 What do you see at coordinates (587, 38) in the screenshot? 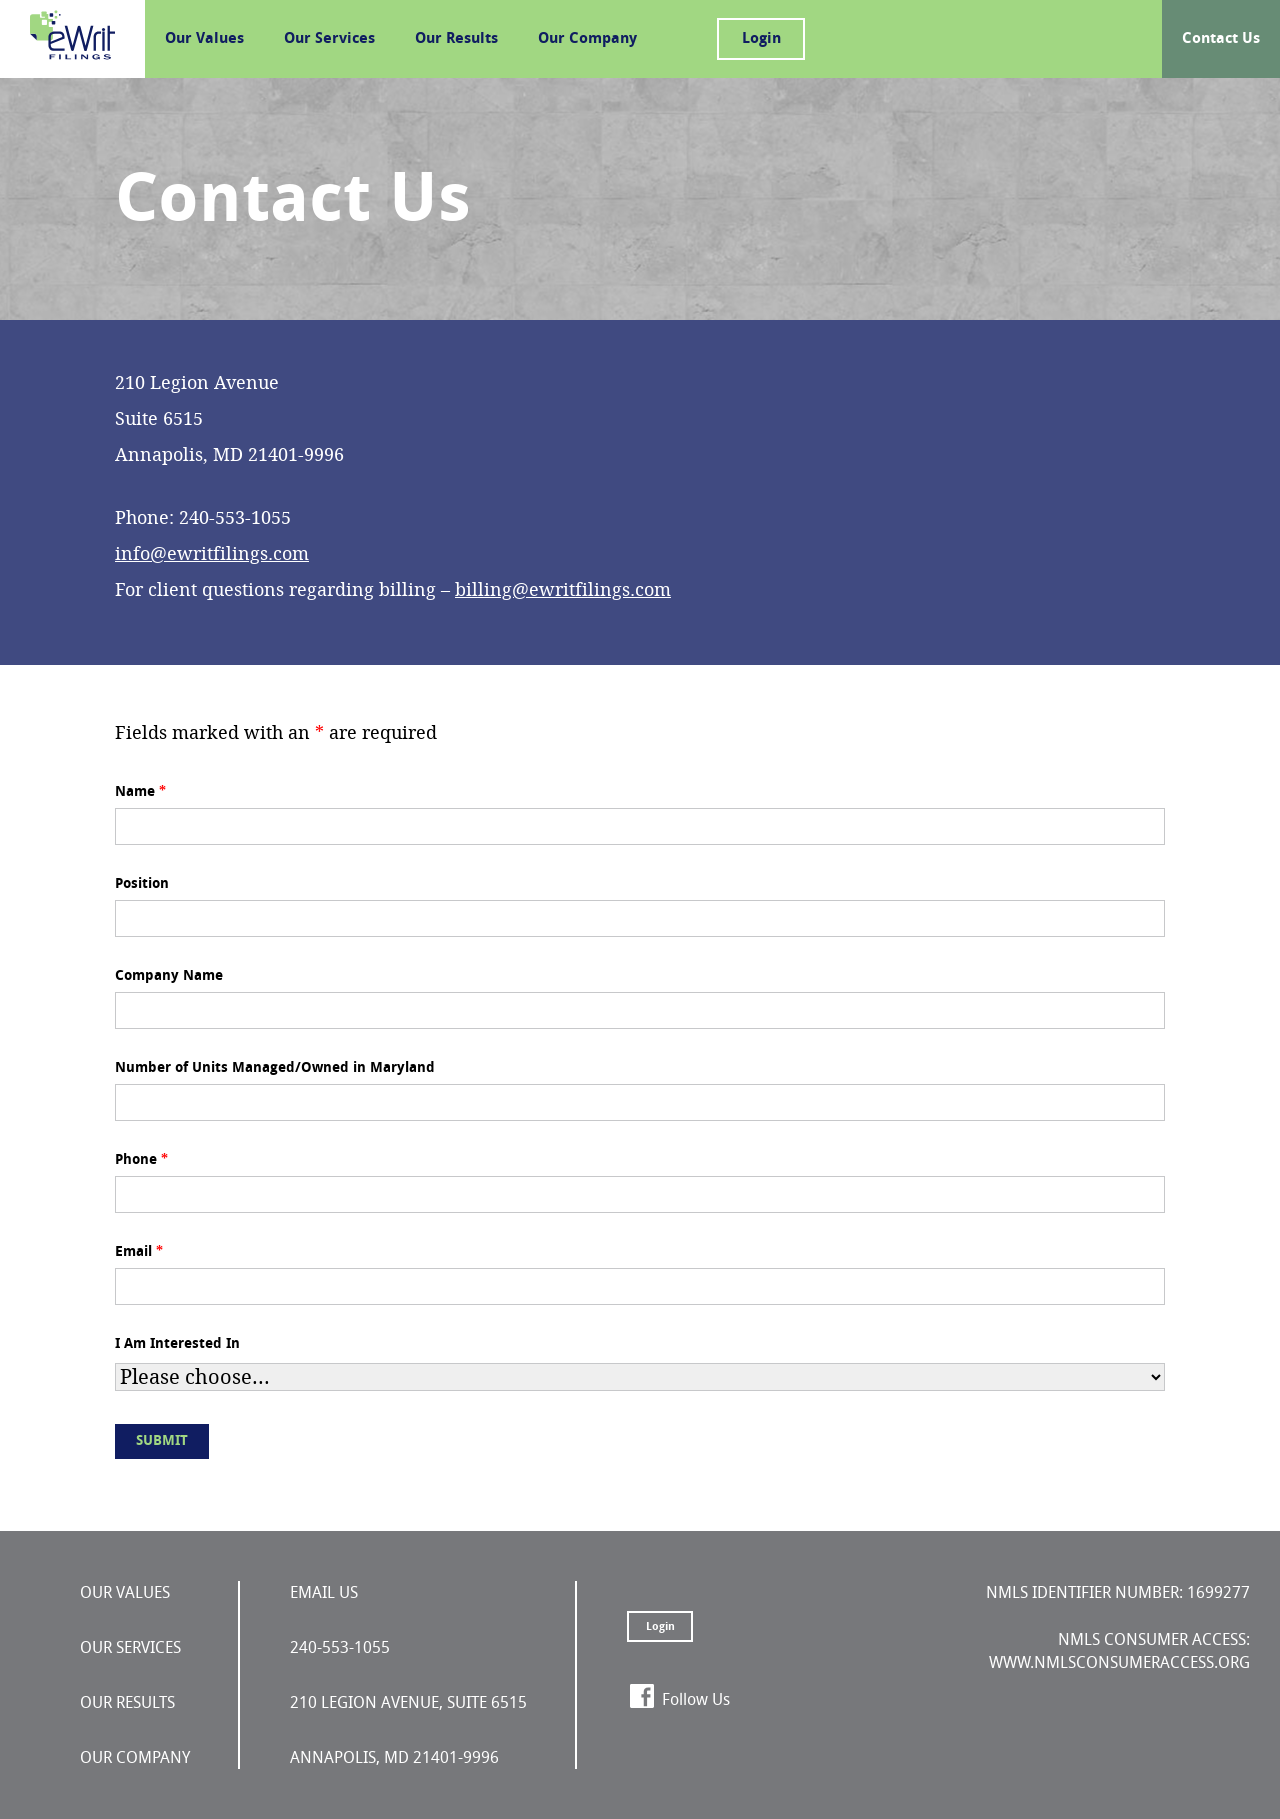
I see `Our Company` at bounding box center [587, 38].